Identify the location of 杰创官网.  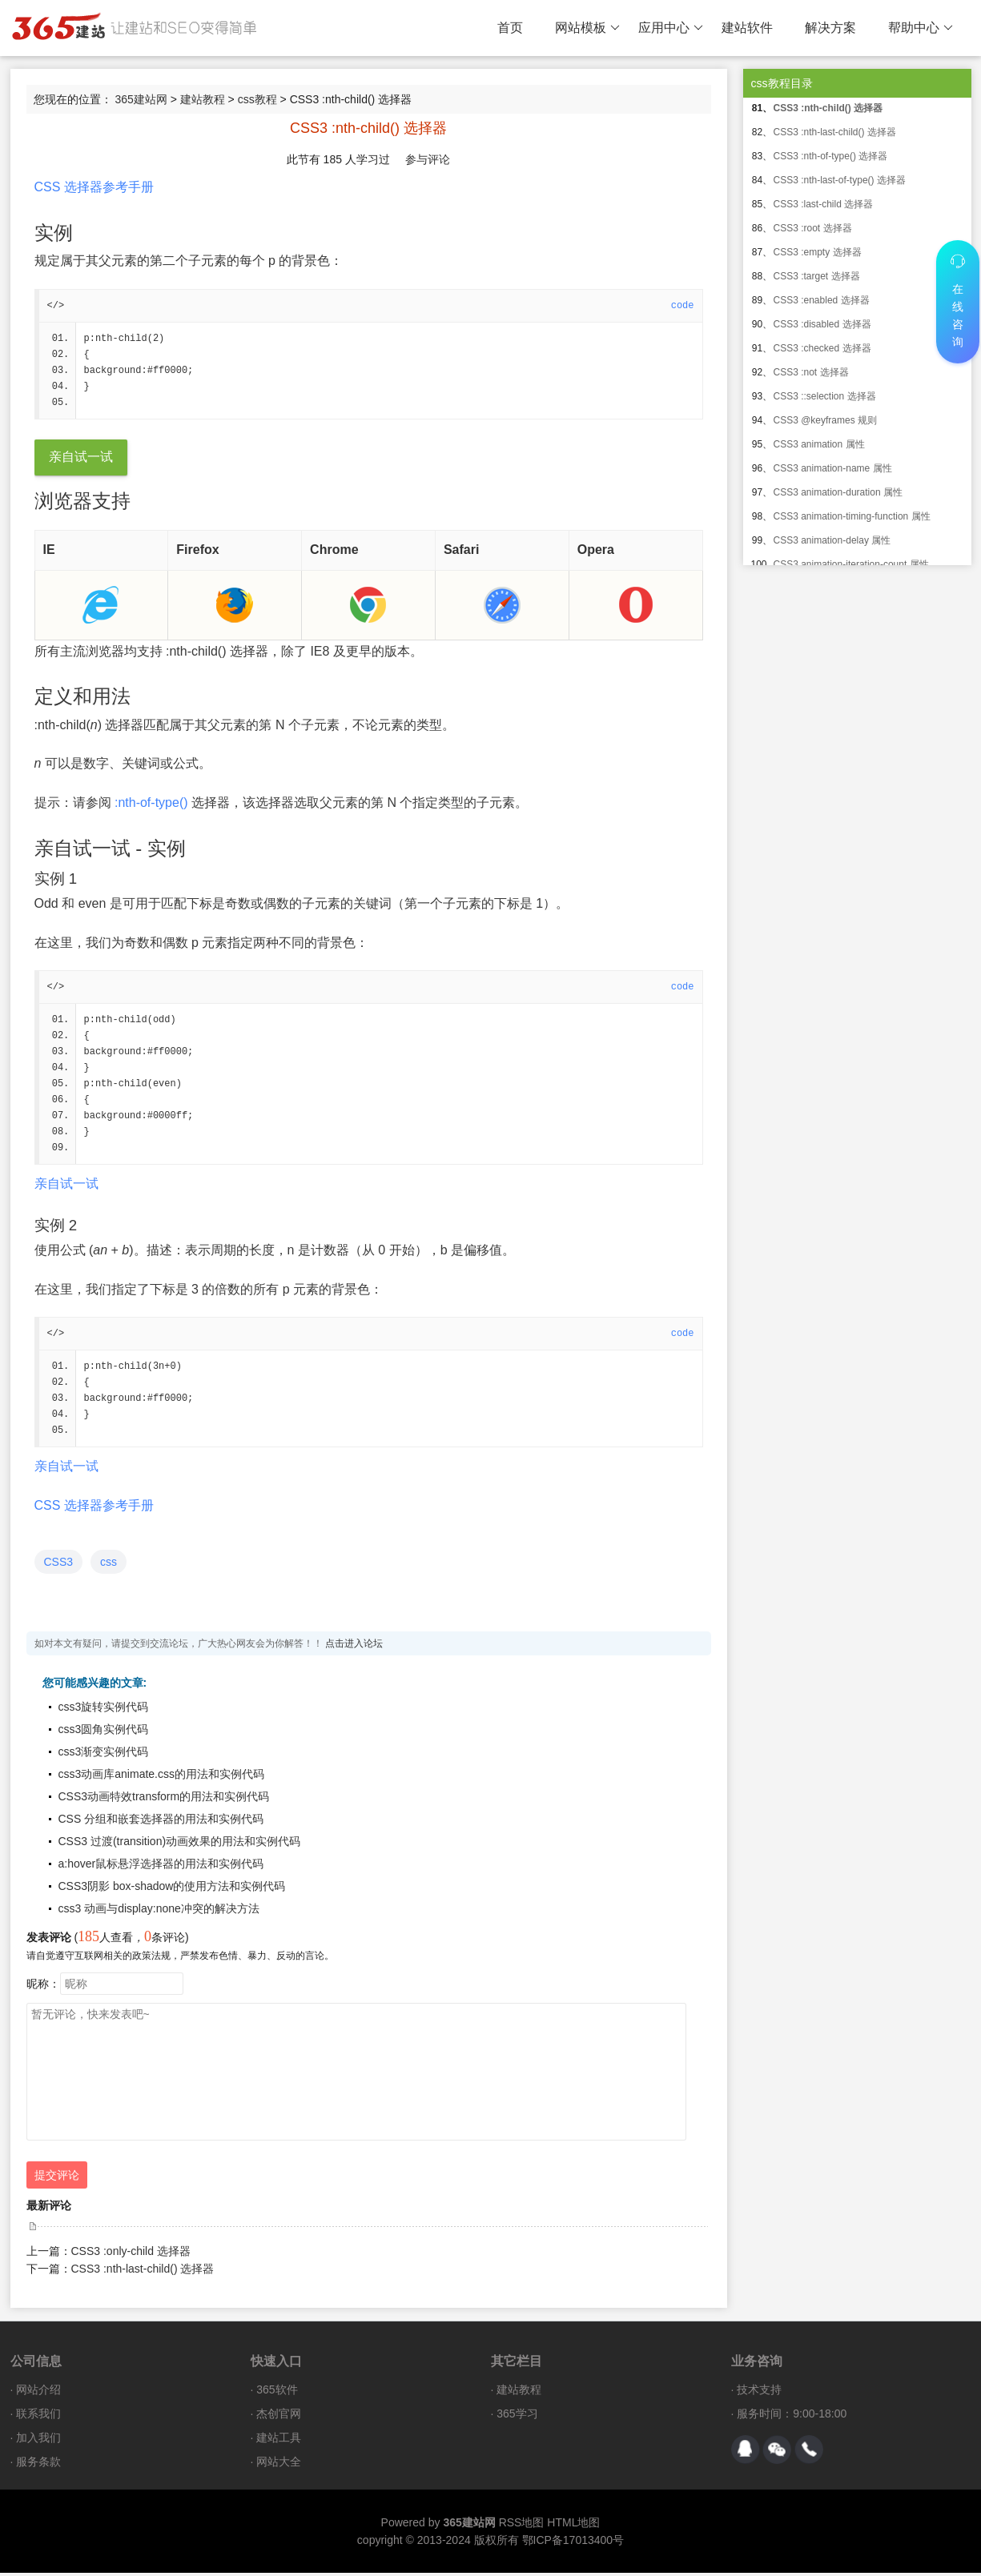
(278, 2416).